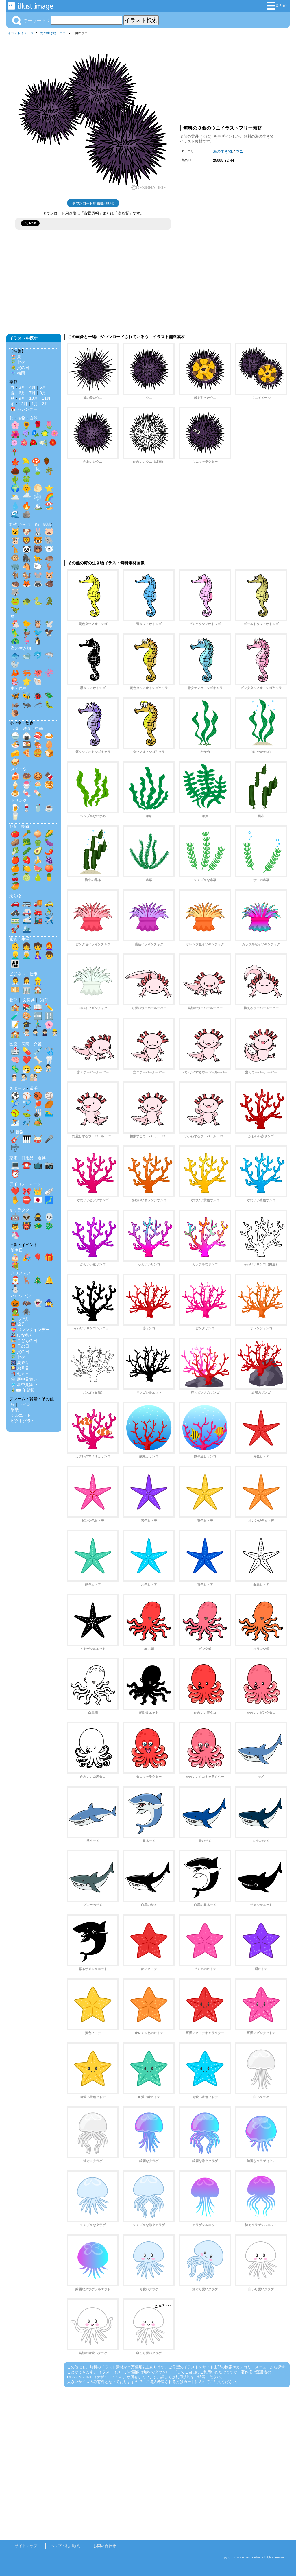  Describe the element at coordinates (45, 403) in the screenshot. I see `2月` at that location.